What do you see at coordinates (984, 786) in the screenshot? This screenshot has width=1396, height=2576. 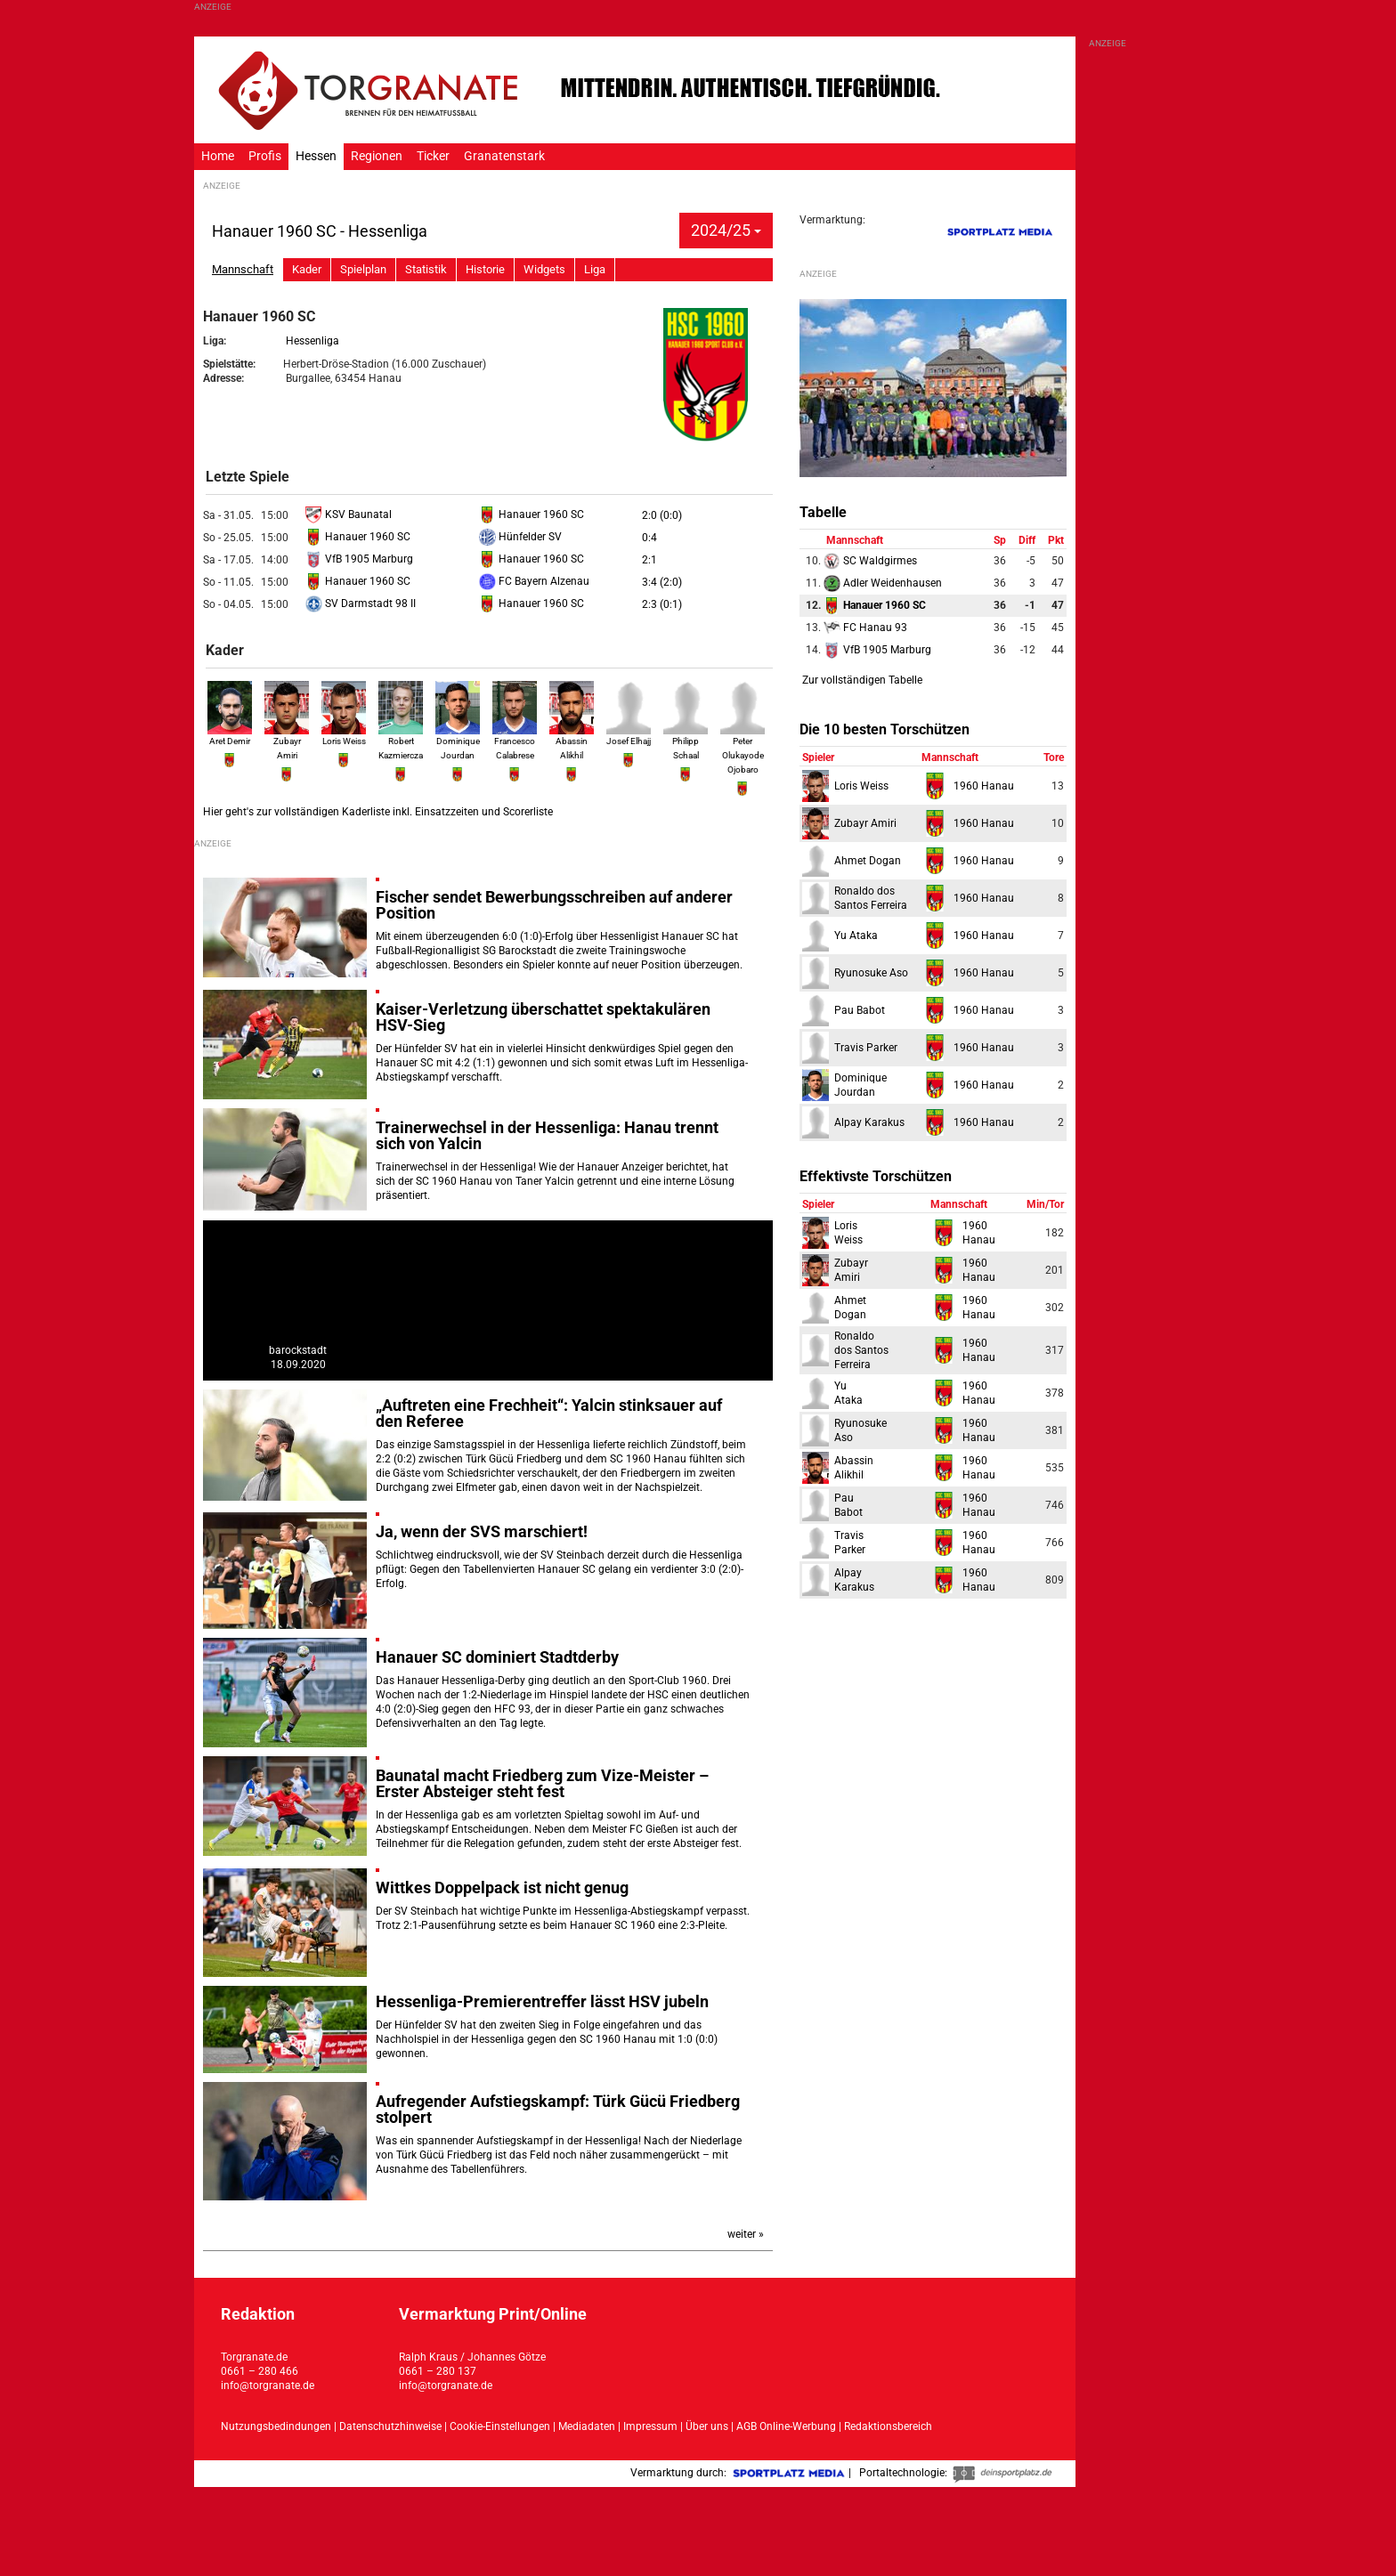 I see `1960 Hanau` at bounding box center [984, 786].